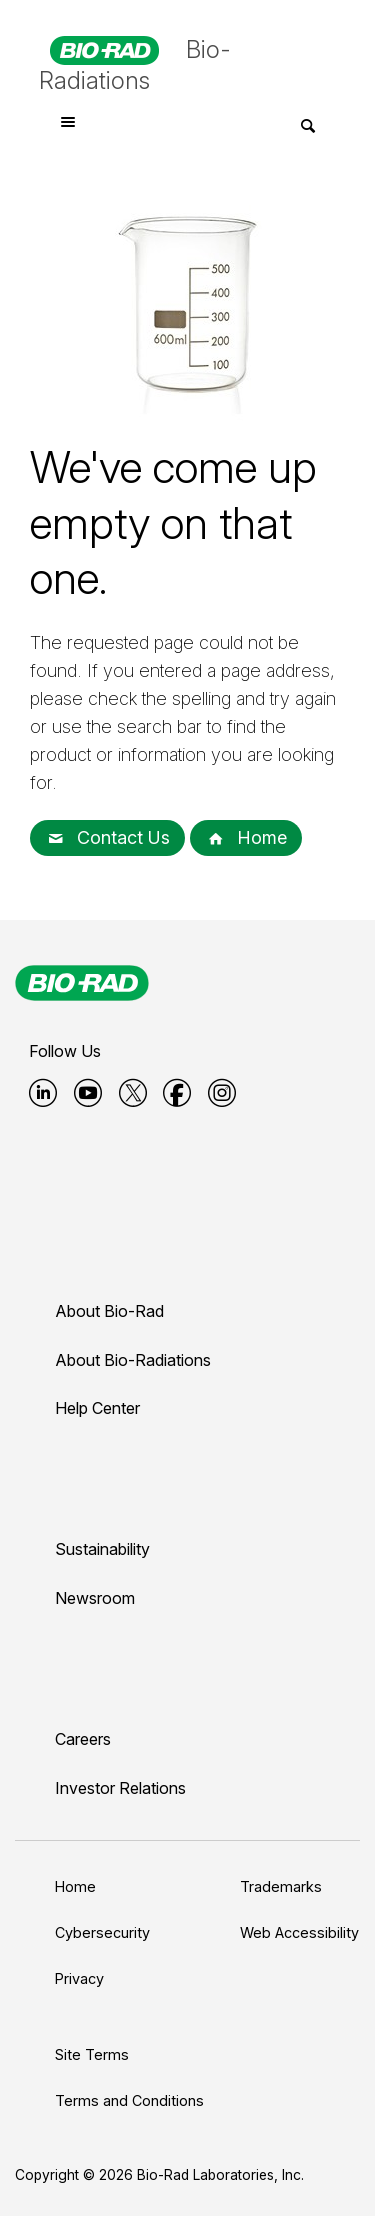  What do you see at coordinates (97, 1408) in the screenshot?
I see `Help Center` at bounding box center [97, 1408].